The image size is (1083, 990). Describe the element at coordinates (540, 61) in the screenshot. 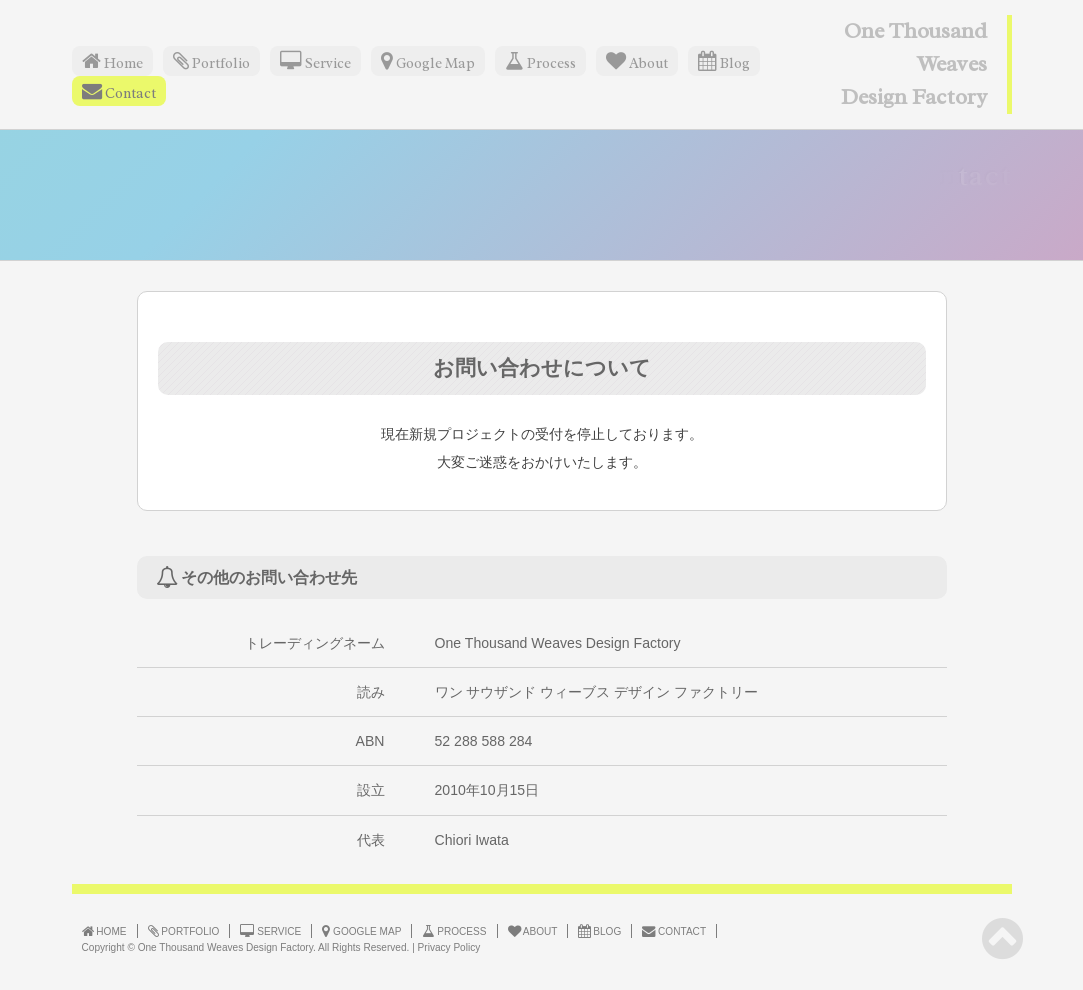

I see `Process` at that location.